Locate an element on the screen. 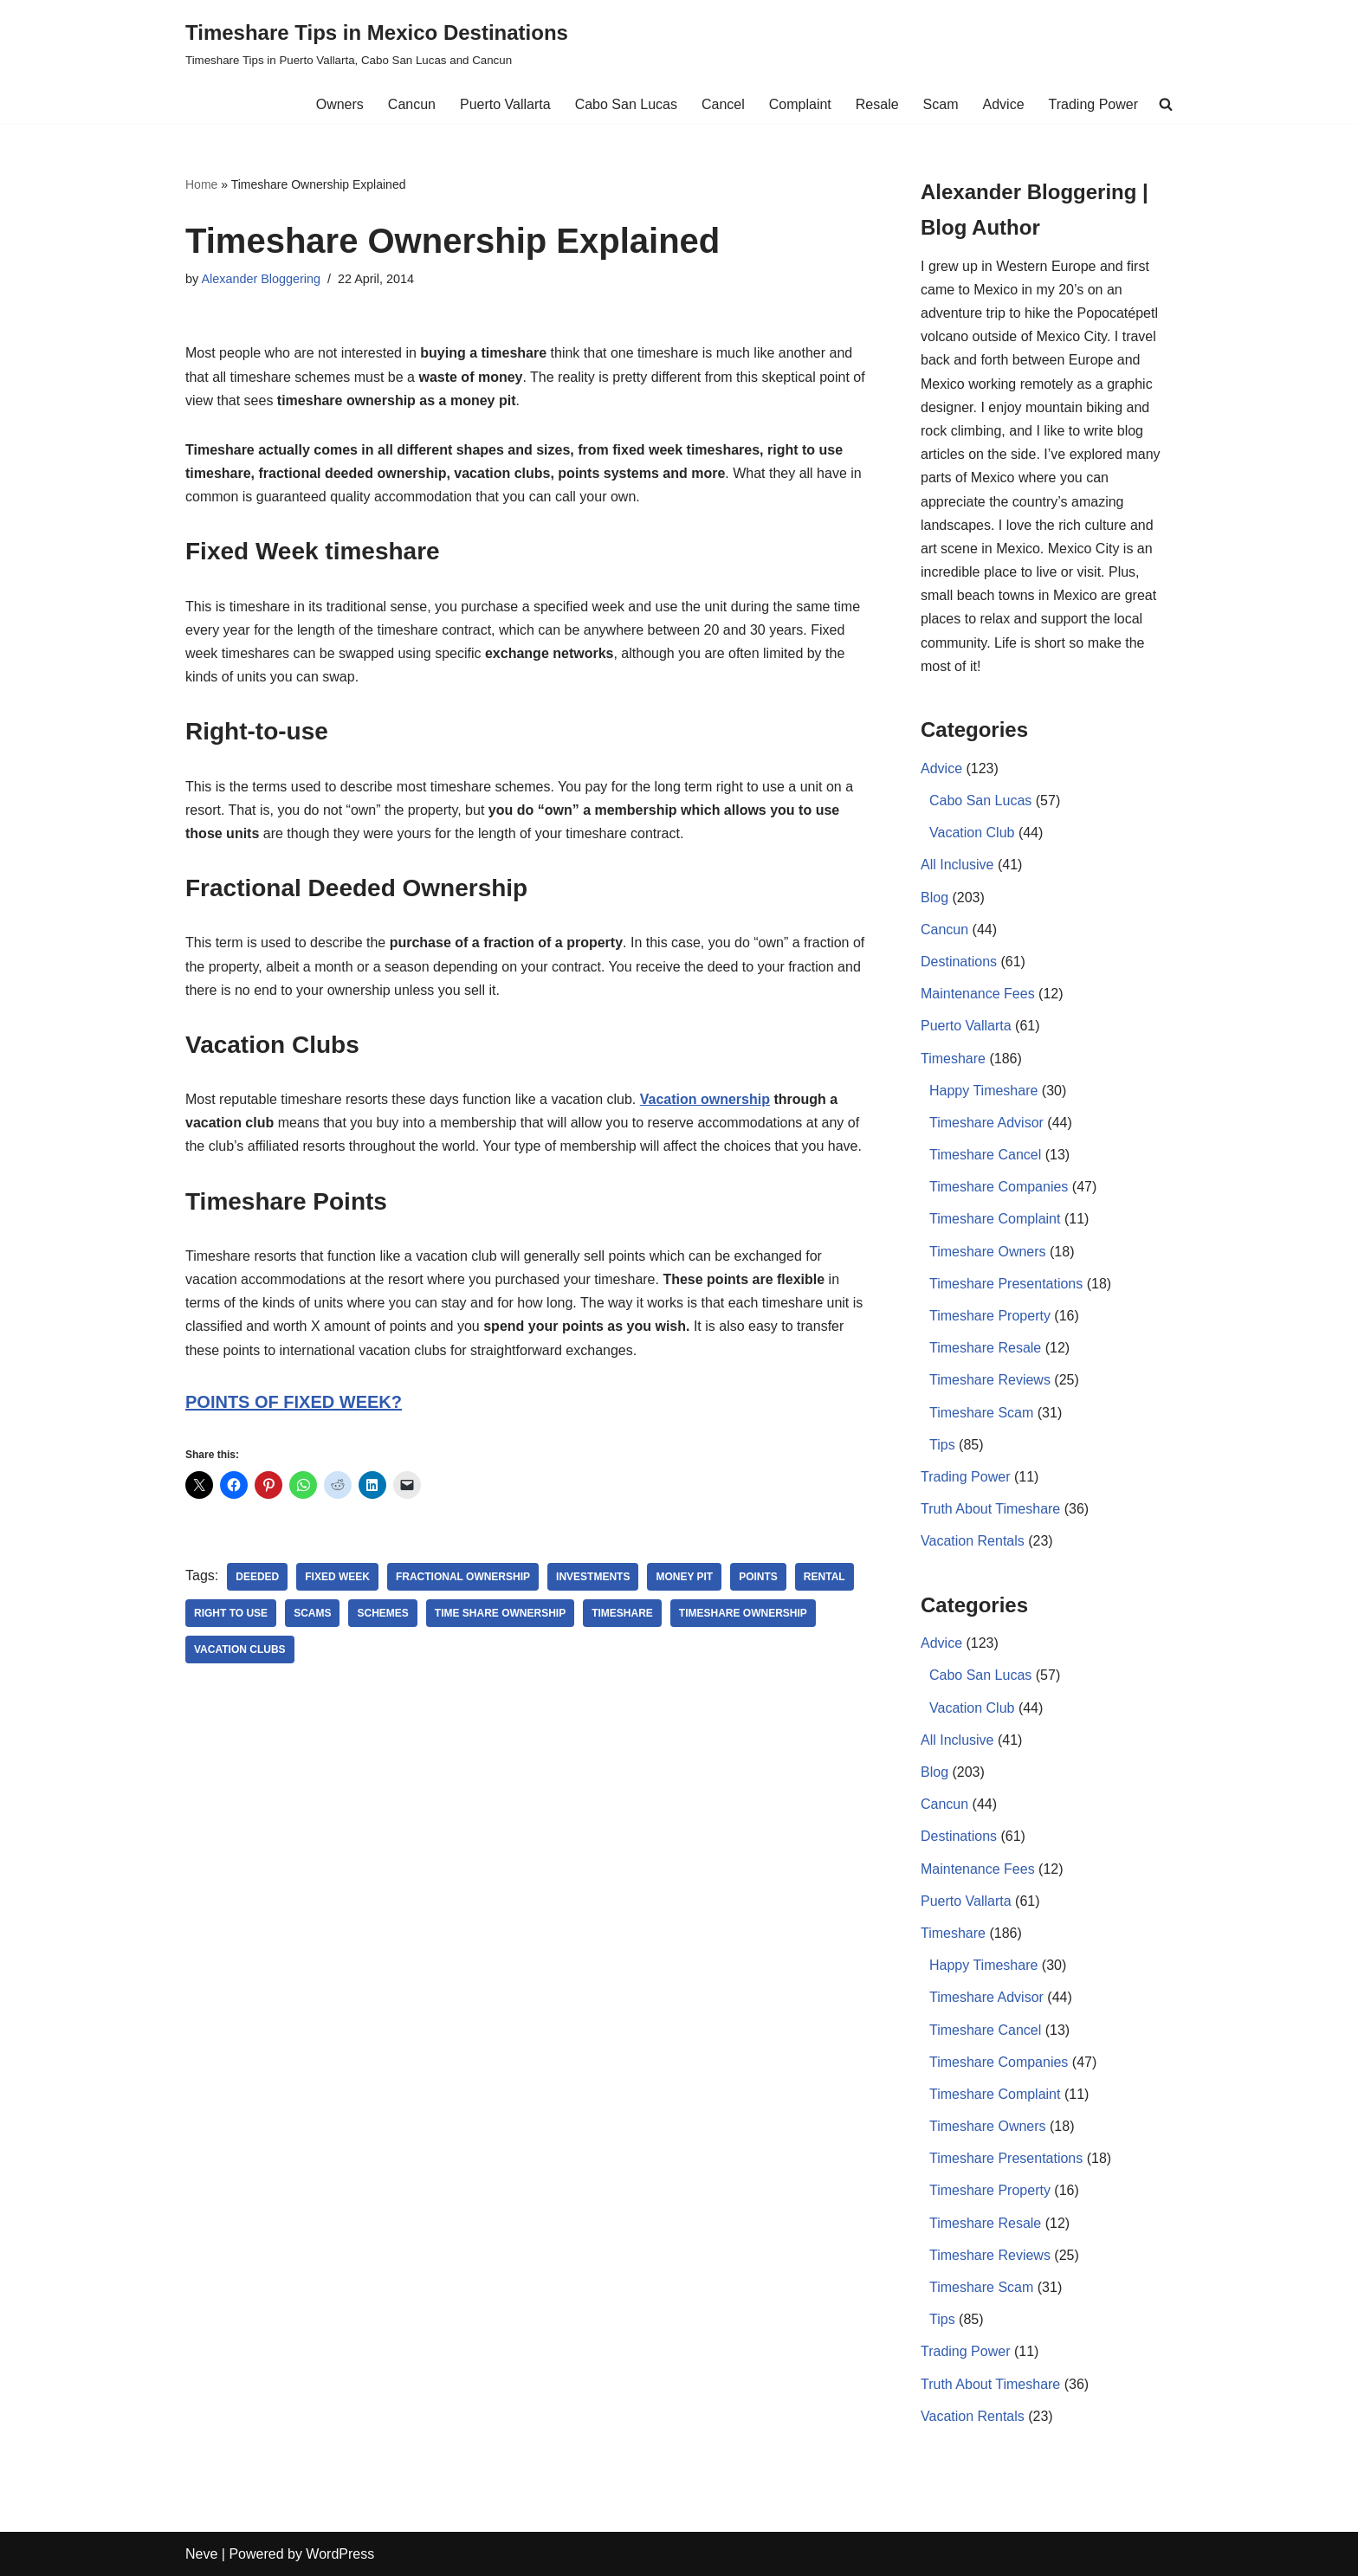  Trading Power is located at coordinates (1093, 104).